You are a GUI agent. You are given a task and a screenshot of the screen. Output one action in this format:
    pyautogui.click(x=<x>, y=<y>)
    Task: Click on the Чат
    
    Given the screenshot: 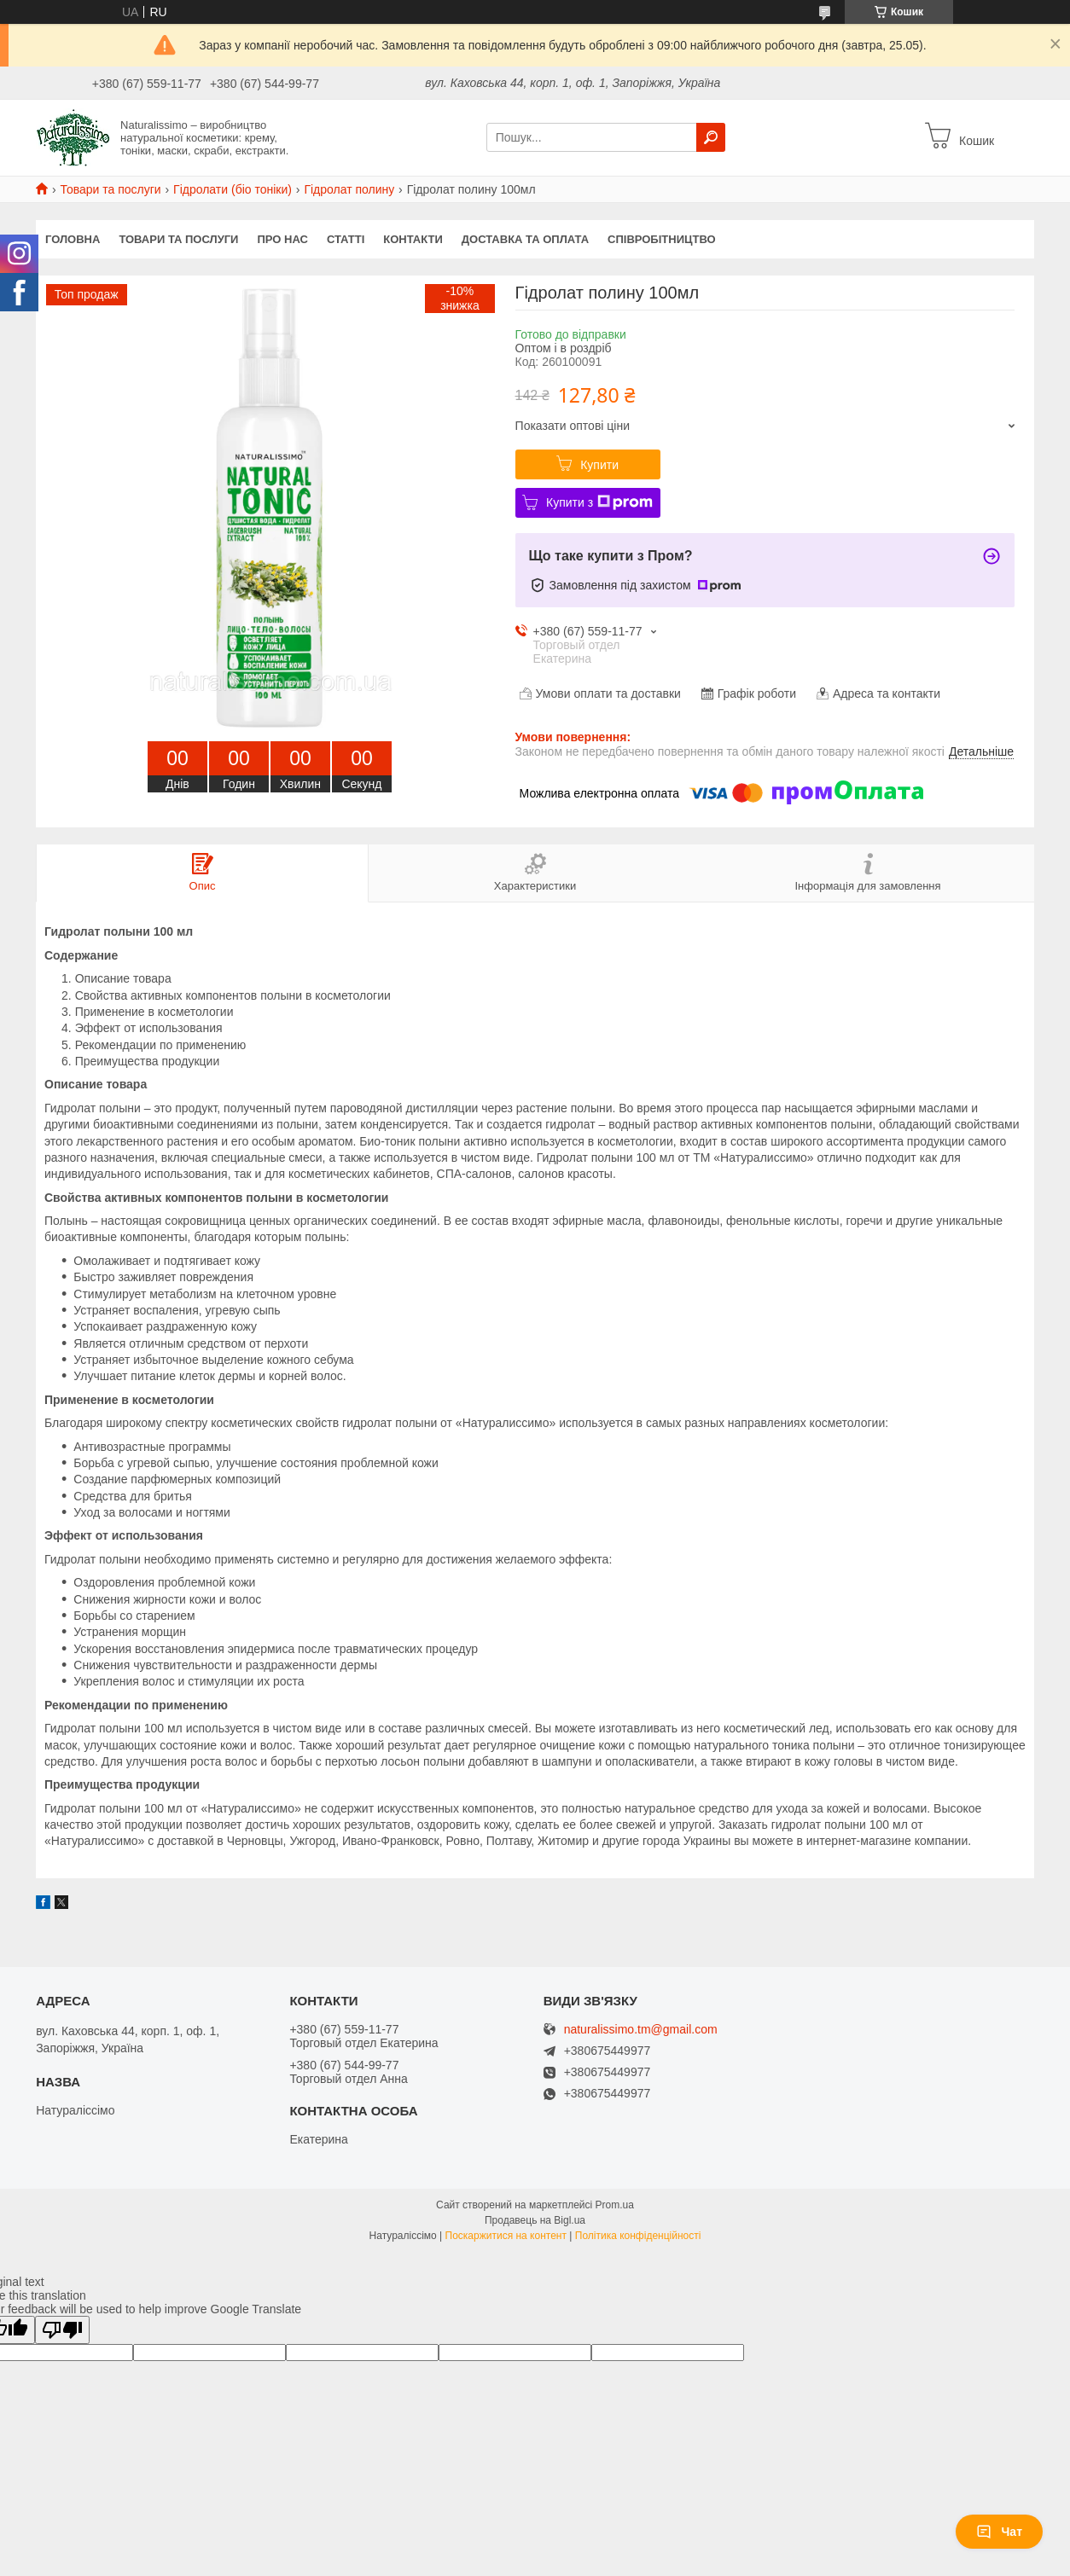 What is the action you would take?
    pyautogui.click(x=999, y=2531)
    